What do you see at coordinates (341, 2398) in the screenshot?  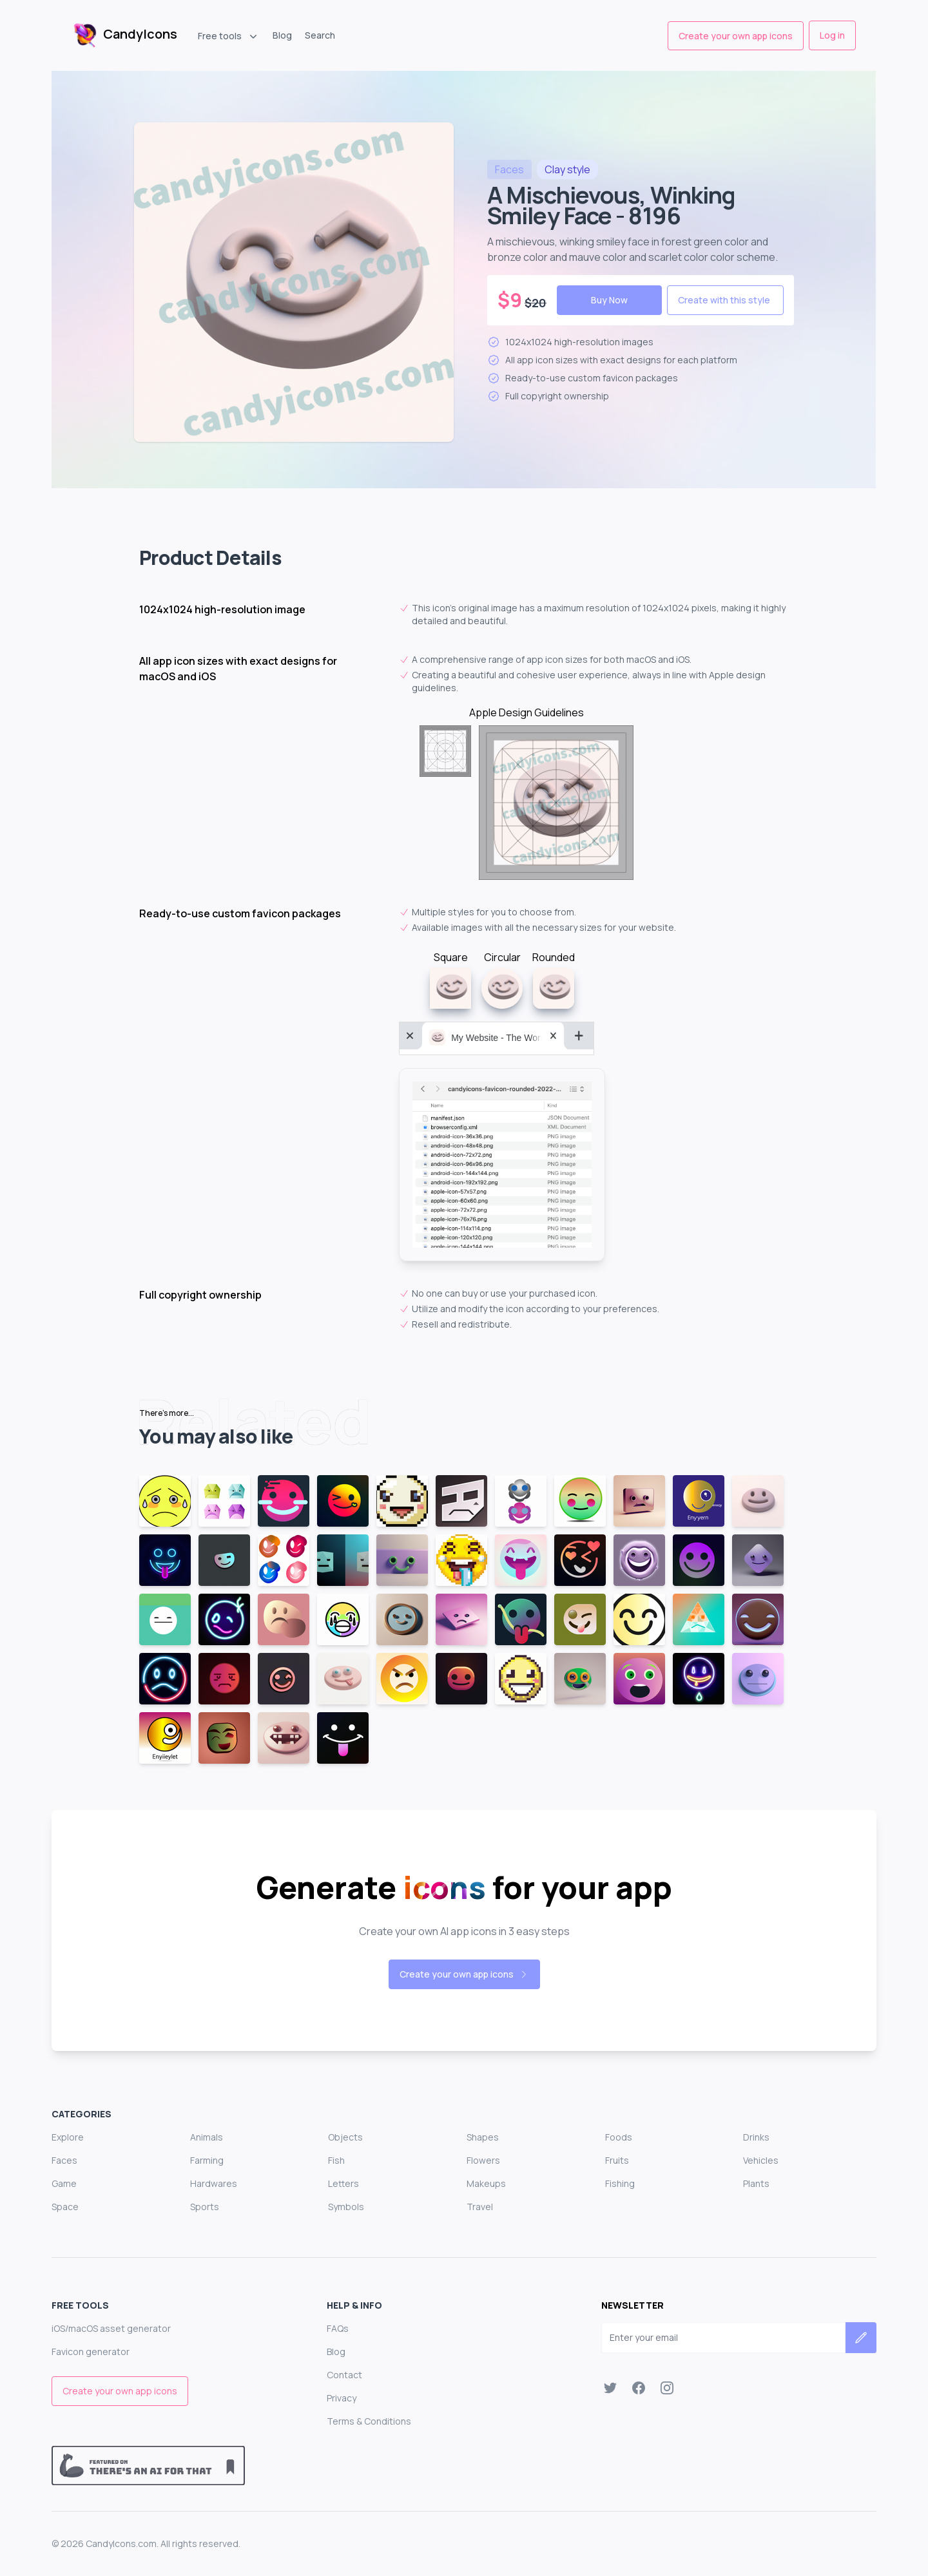 I see `Privacy` at bounding box center [341, 2398].